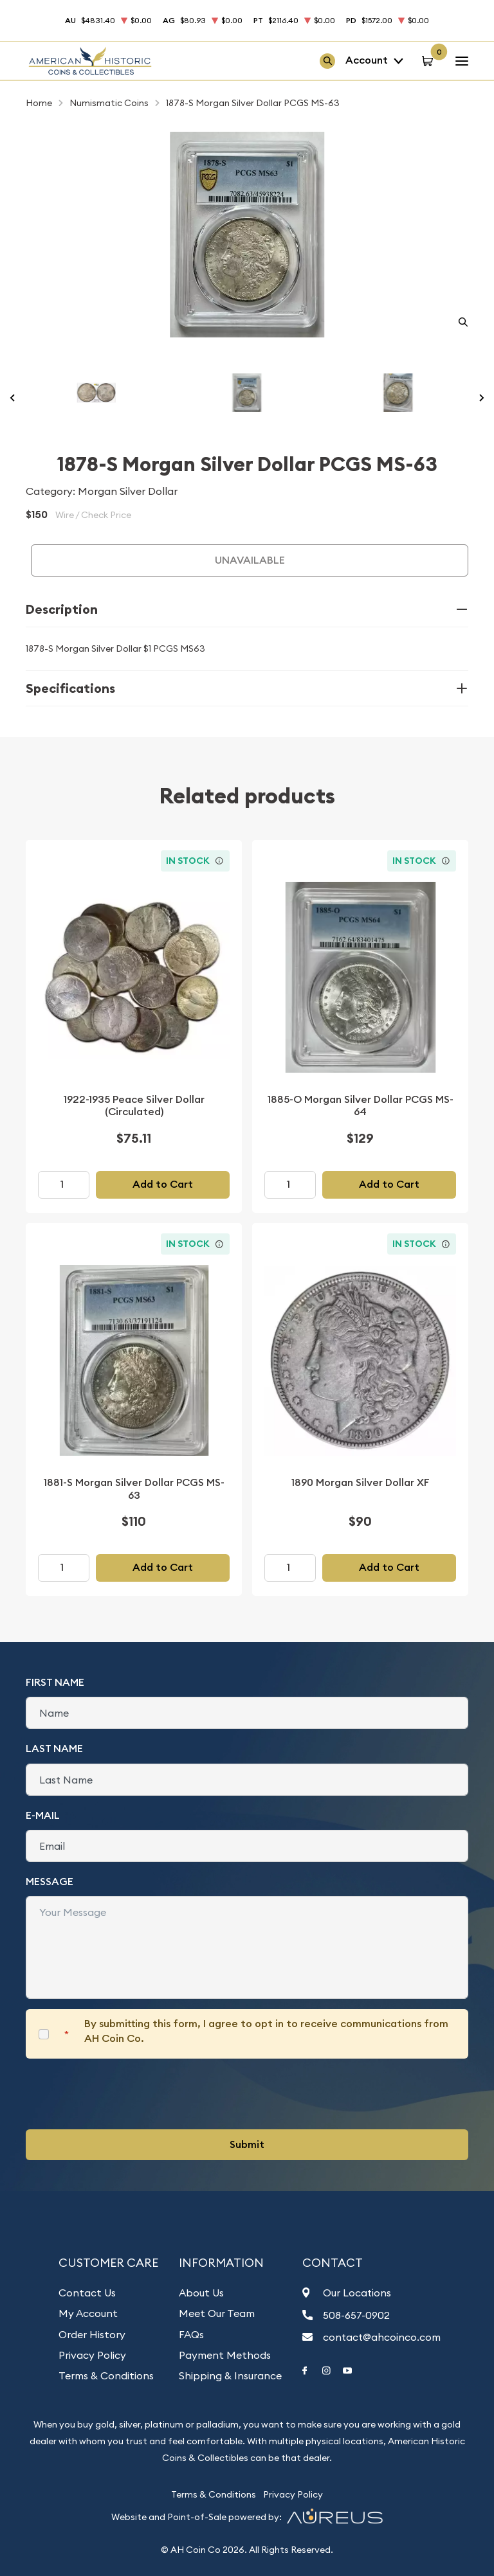 The image size is (494, 2576). I want to click on Add to Cart, so click(163, 1184).